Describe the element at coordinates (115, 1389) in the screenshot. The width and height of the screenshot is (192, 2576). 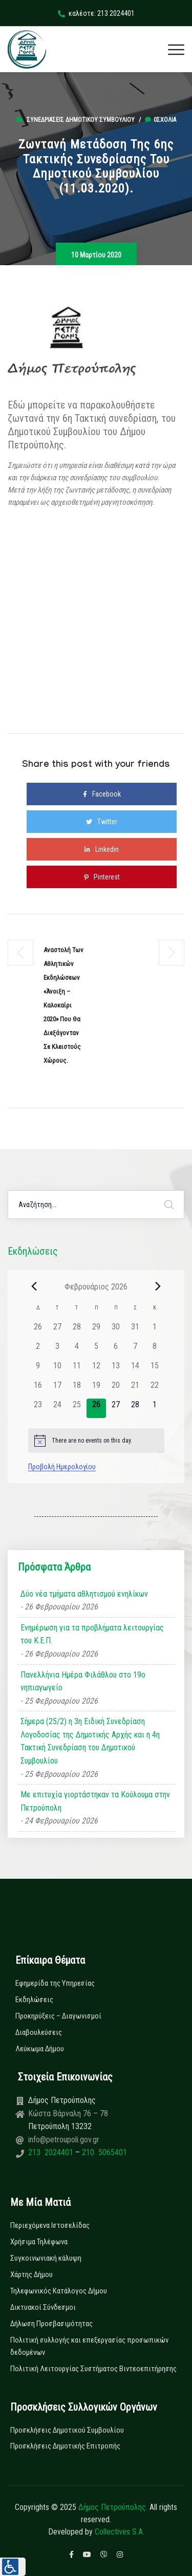
I see `[20 Φεβρουαρίου, 0 εκδηλώσεις]` at that location.